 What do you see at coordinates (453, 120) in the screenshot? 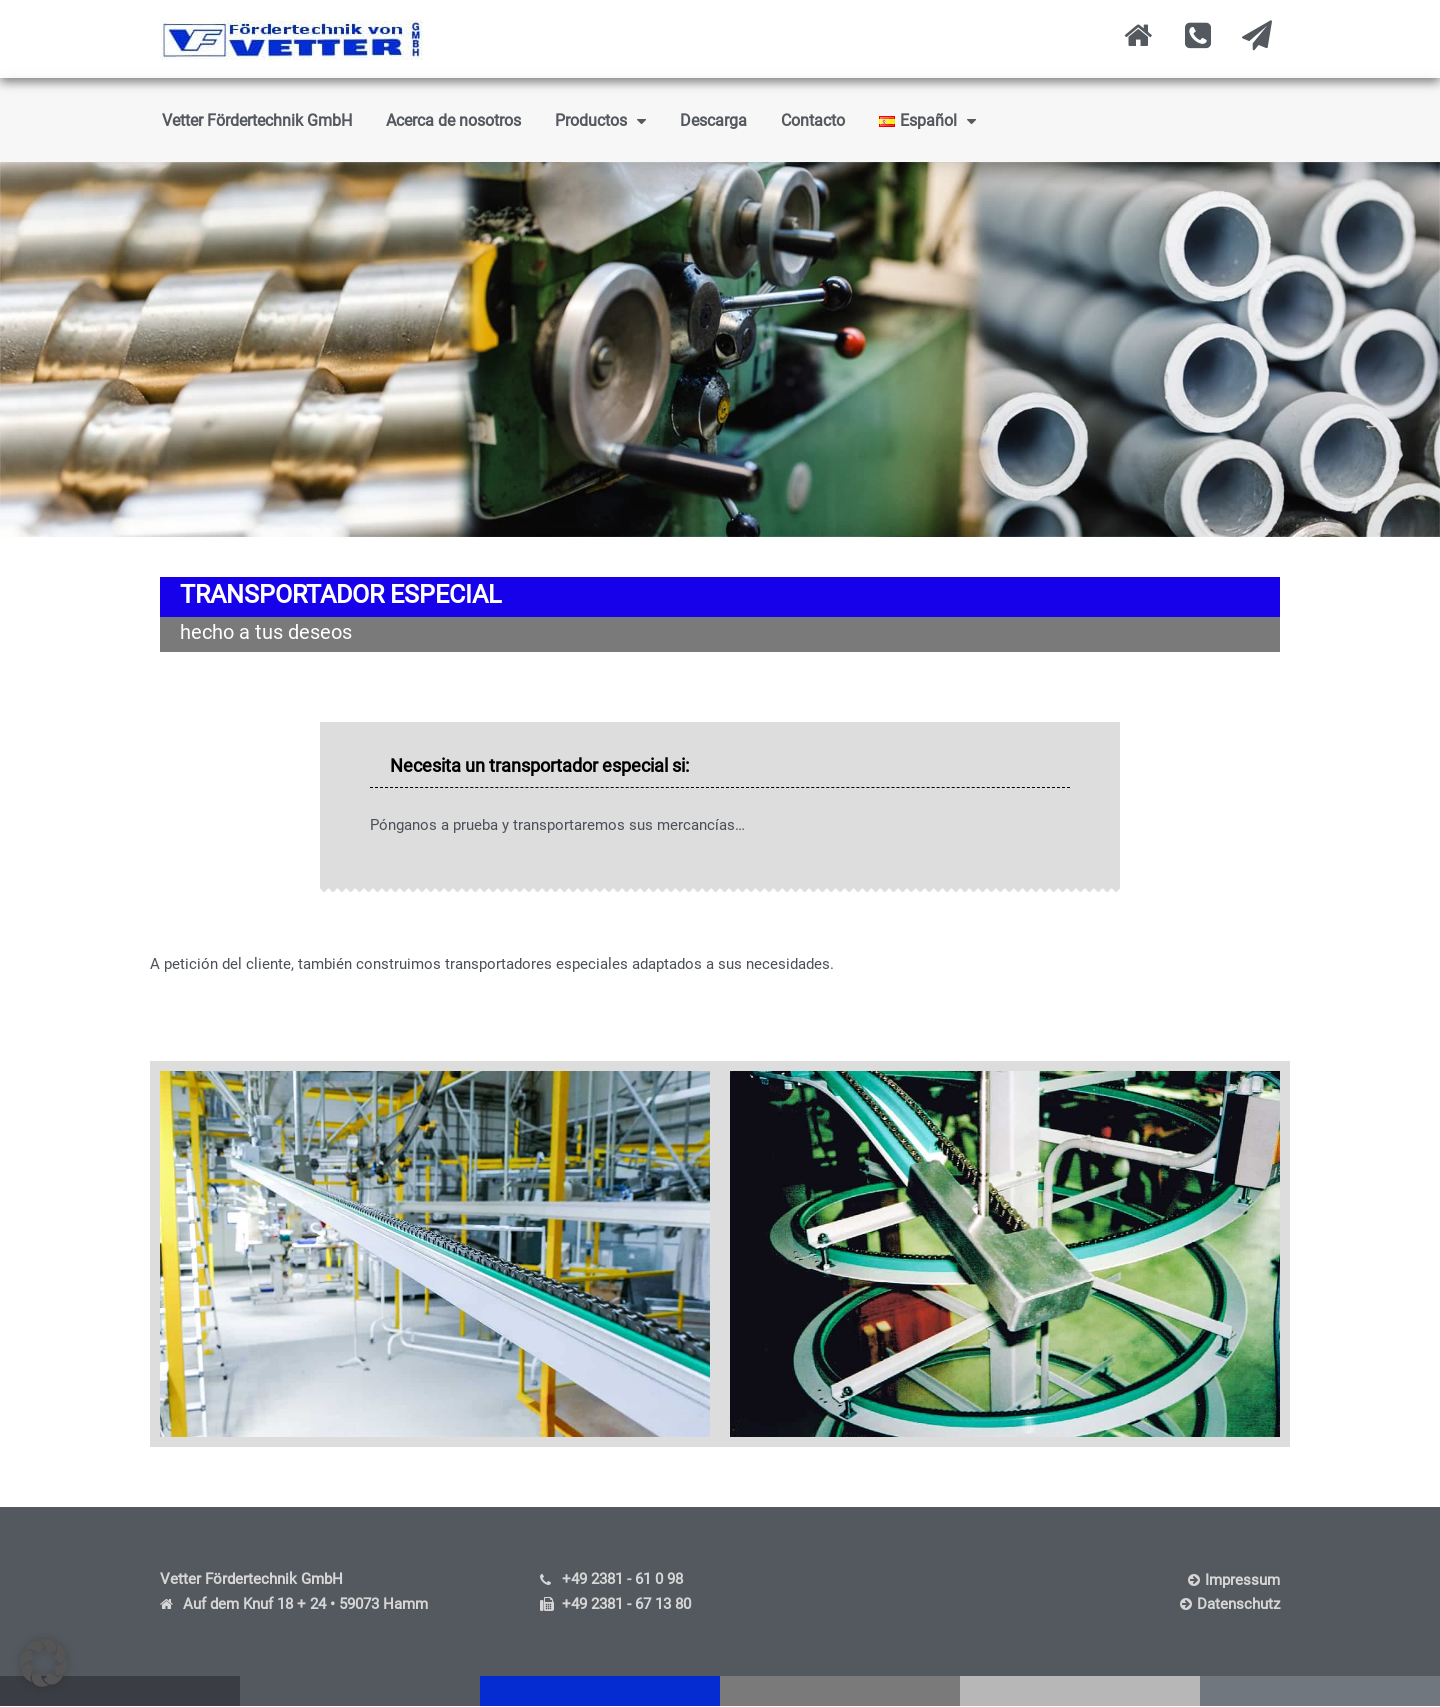
I see `Acerca de nosotros` at bounding box center [453, 120].